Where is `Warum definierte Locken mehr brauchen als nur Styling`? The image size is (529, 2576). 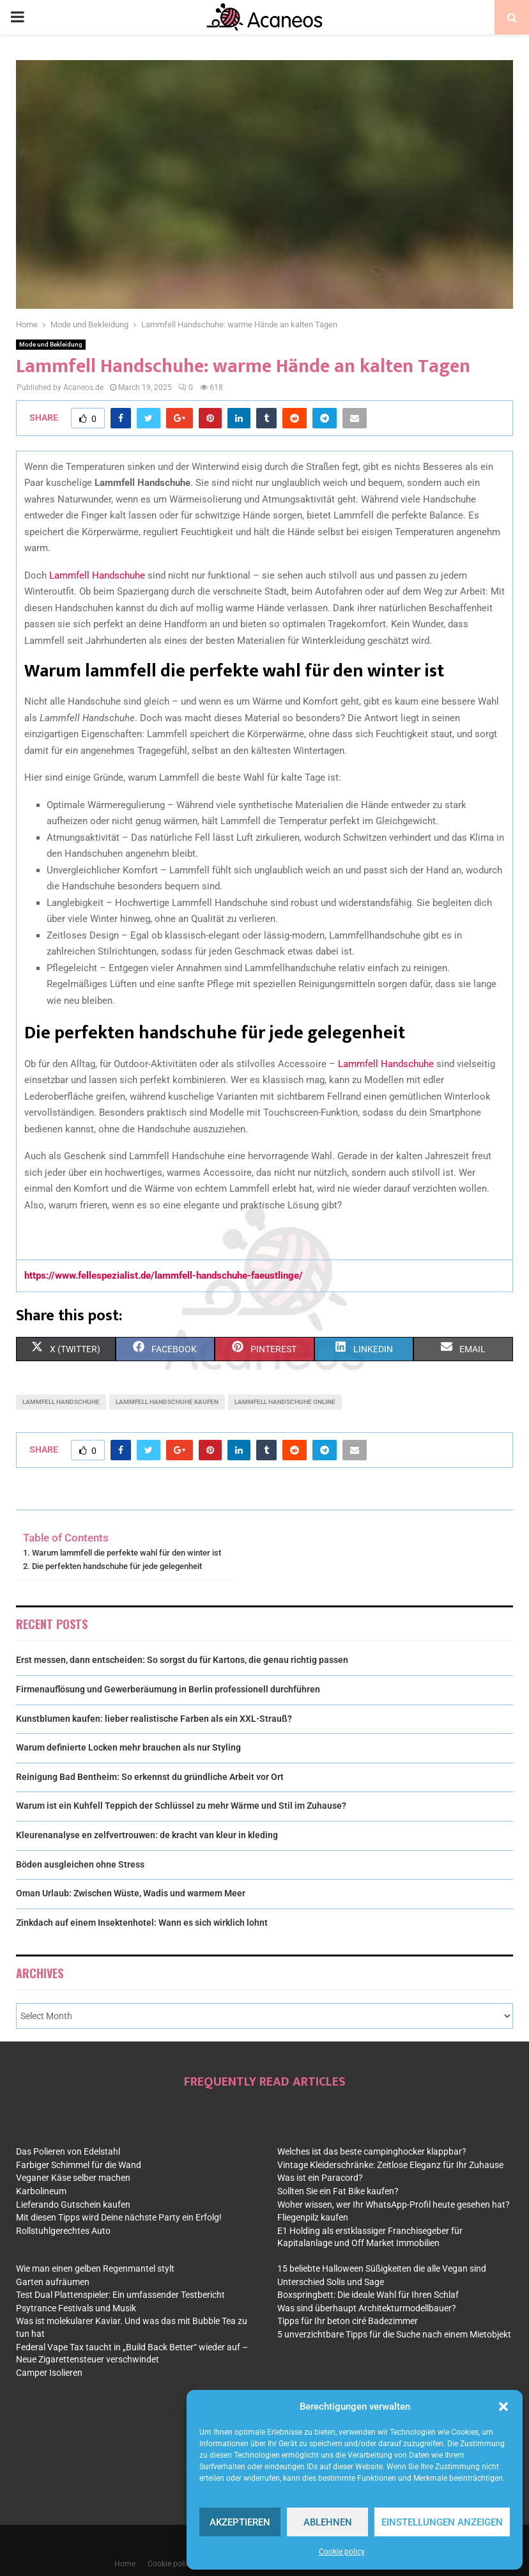 Warum definierte Locken mehr brauchen als nur Styling is located at coordinates (128, 1747).